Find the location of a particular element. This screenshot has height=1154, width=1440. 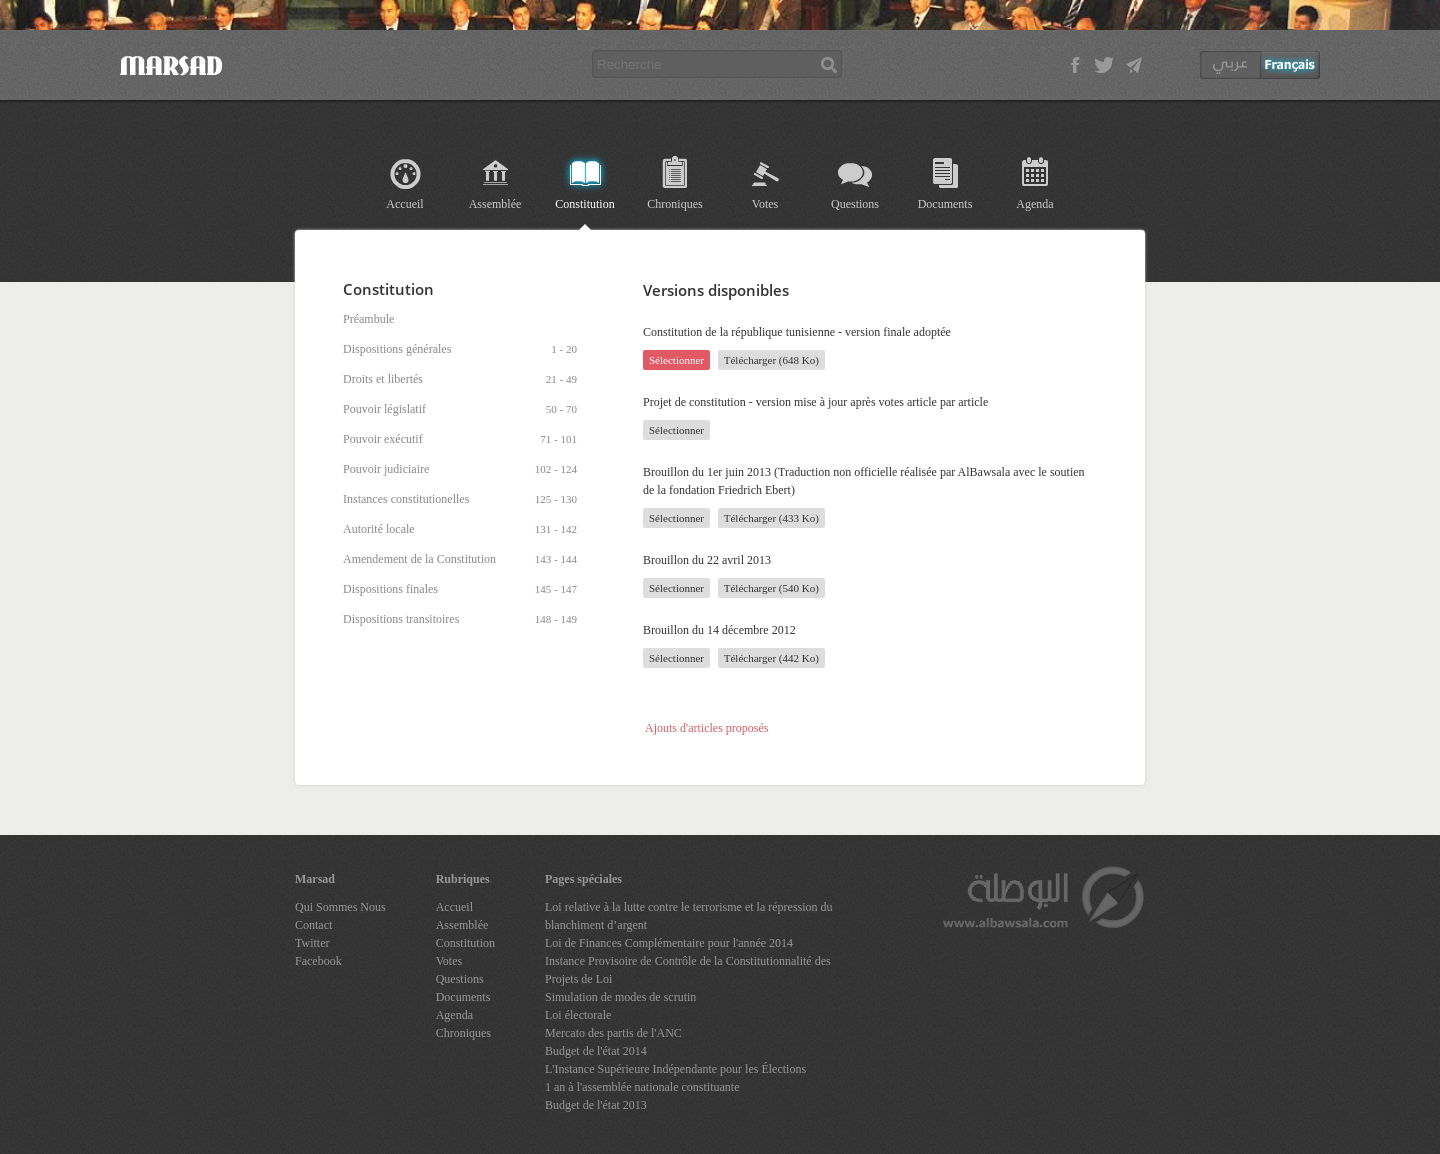

Instance Provisoire de Contrôle de la Constitutionnalité des Projets de Loi is located at coordinates (688, 970).